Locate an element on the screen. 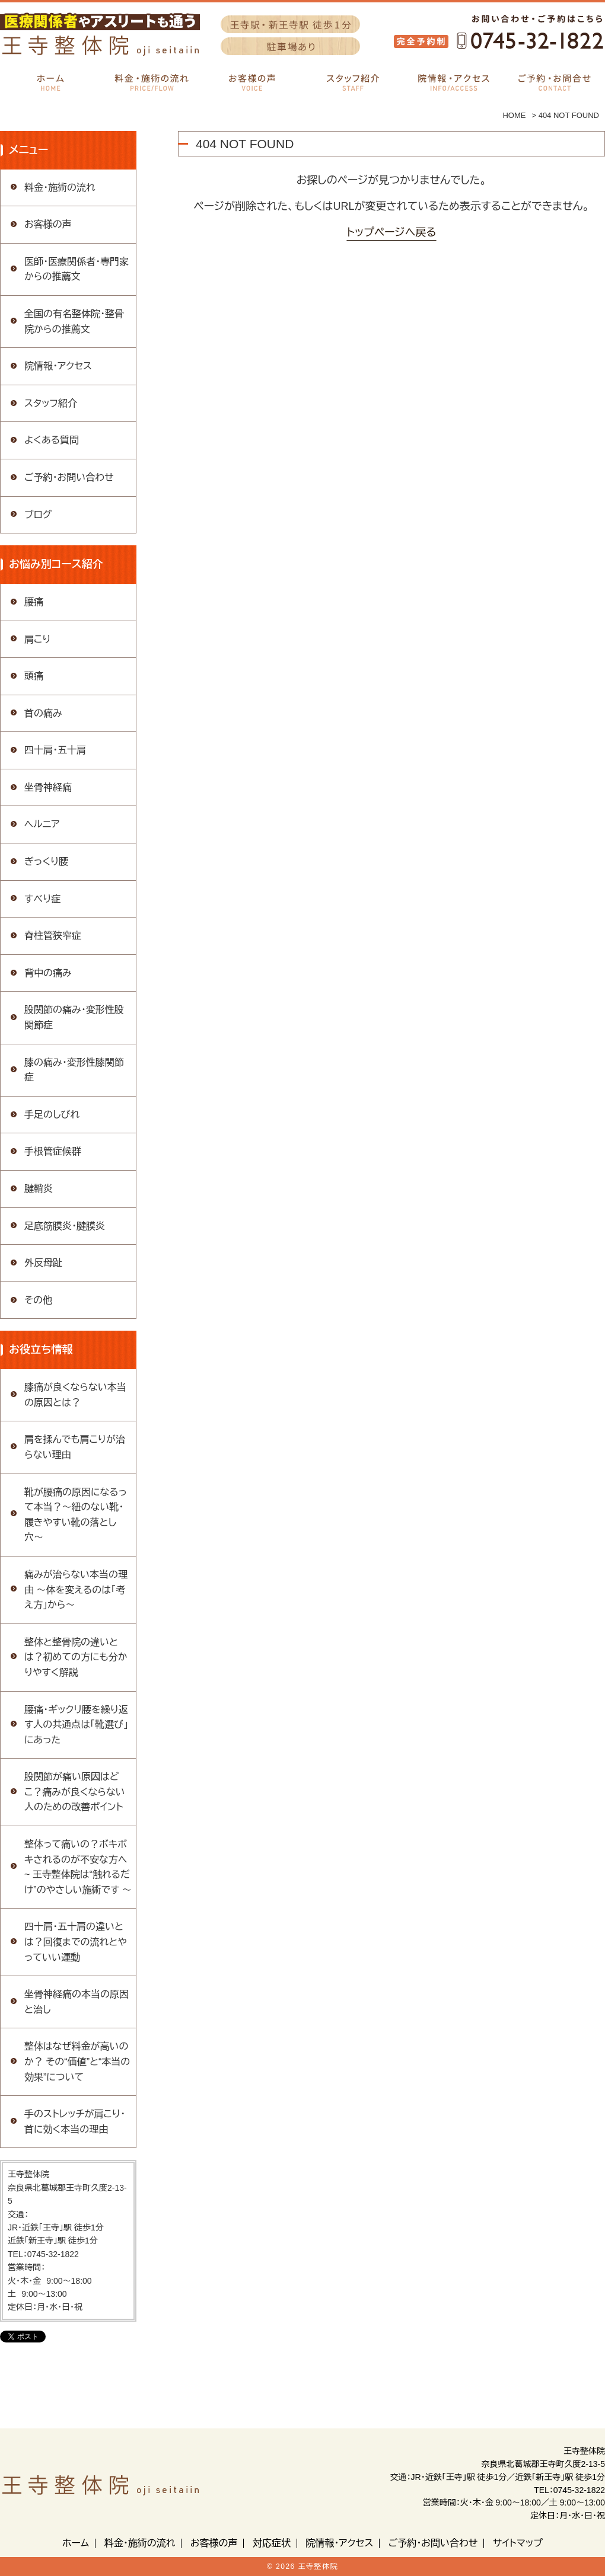 The width and height of the screenshot is (605, 2576). 整体はなぜ料金が高いのか？ その“価値”と“本当の効果”について is located at coordinates (77, 2061).